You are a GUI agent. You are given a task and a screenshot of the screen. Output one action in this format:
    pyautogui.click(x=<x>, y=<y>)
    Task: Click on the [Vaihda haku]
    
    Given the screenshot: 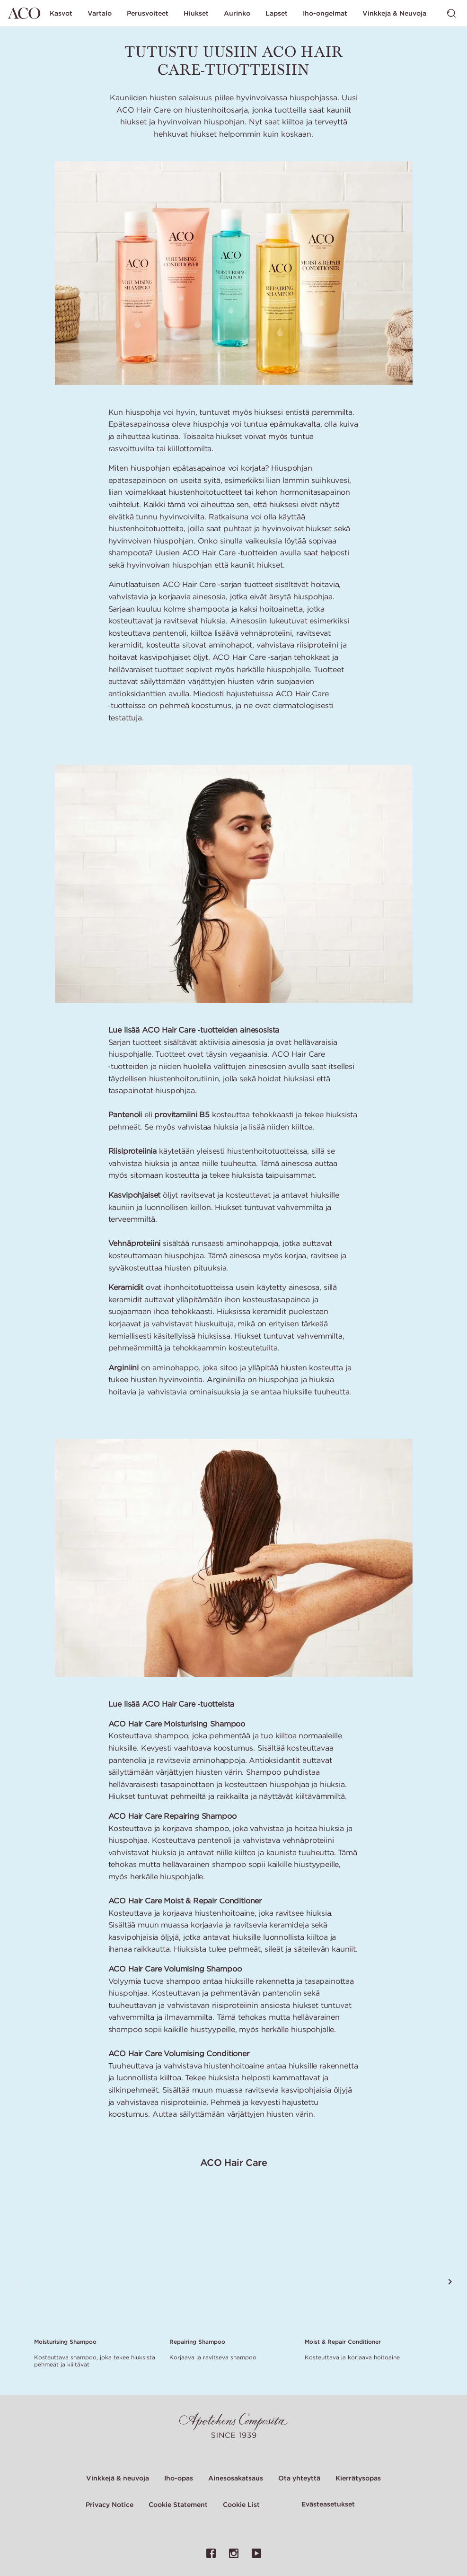 What is the action you would take?
    pyautogui.click(x=451, y=13)
    